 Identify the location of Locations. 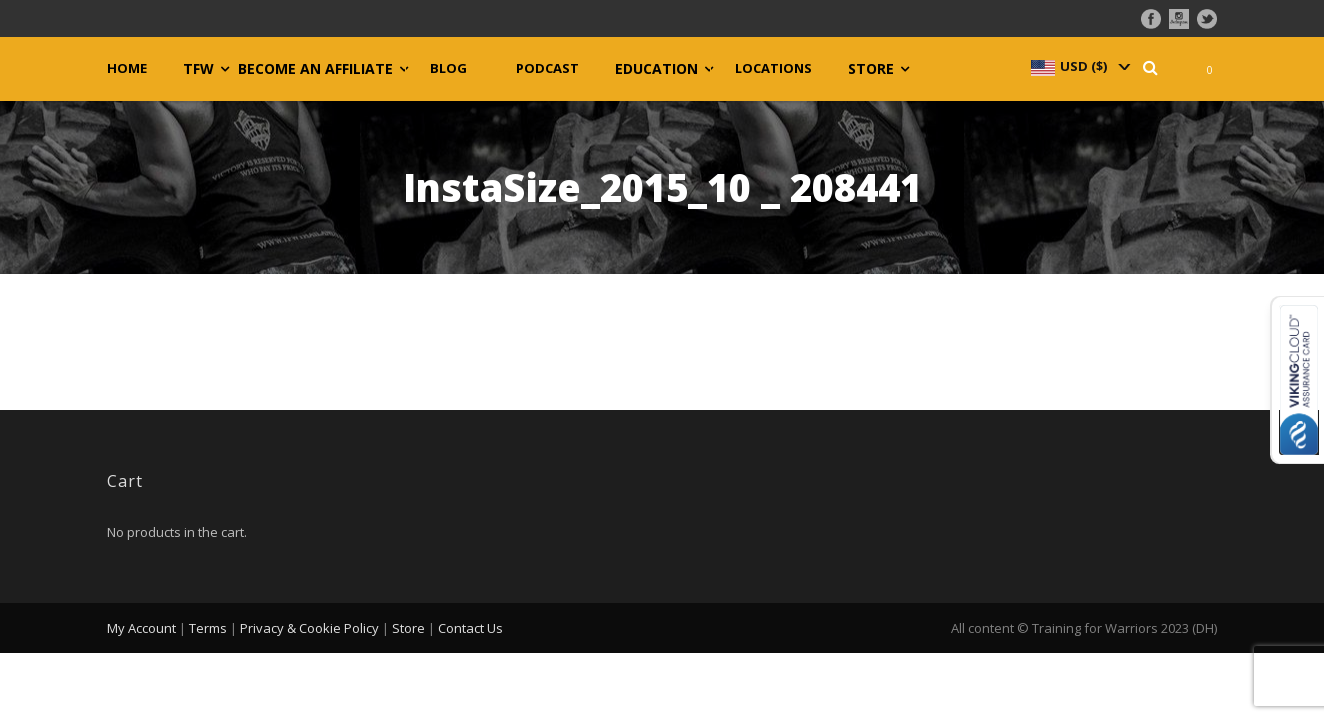
(773, 68).